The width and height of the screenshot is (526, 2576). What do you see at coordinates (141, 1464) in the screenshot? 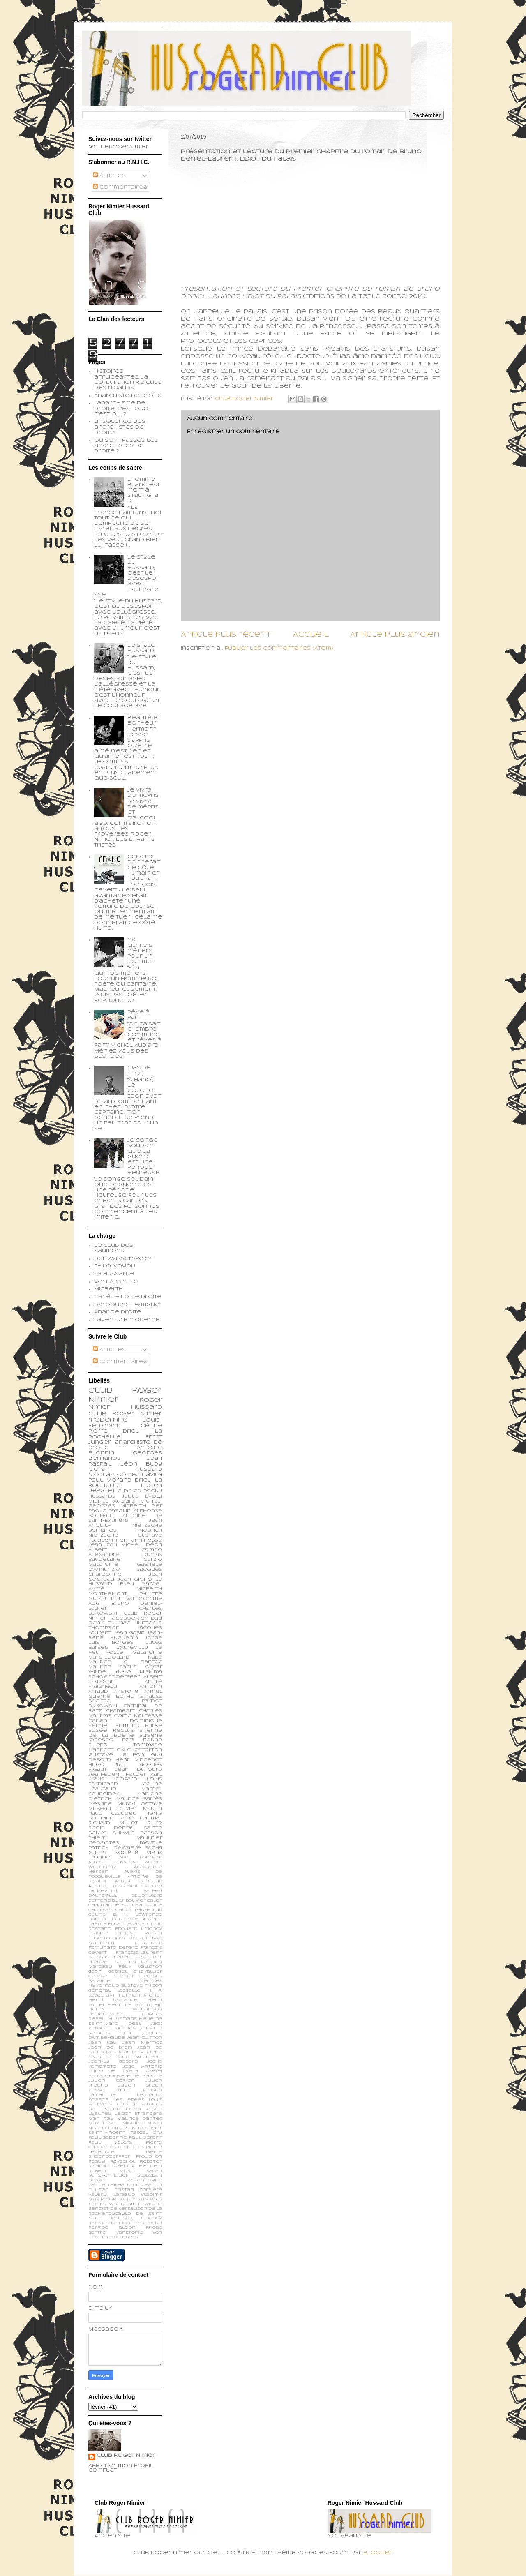
I see `Léon Bloy` at bounding box center [141, 1464].